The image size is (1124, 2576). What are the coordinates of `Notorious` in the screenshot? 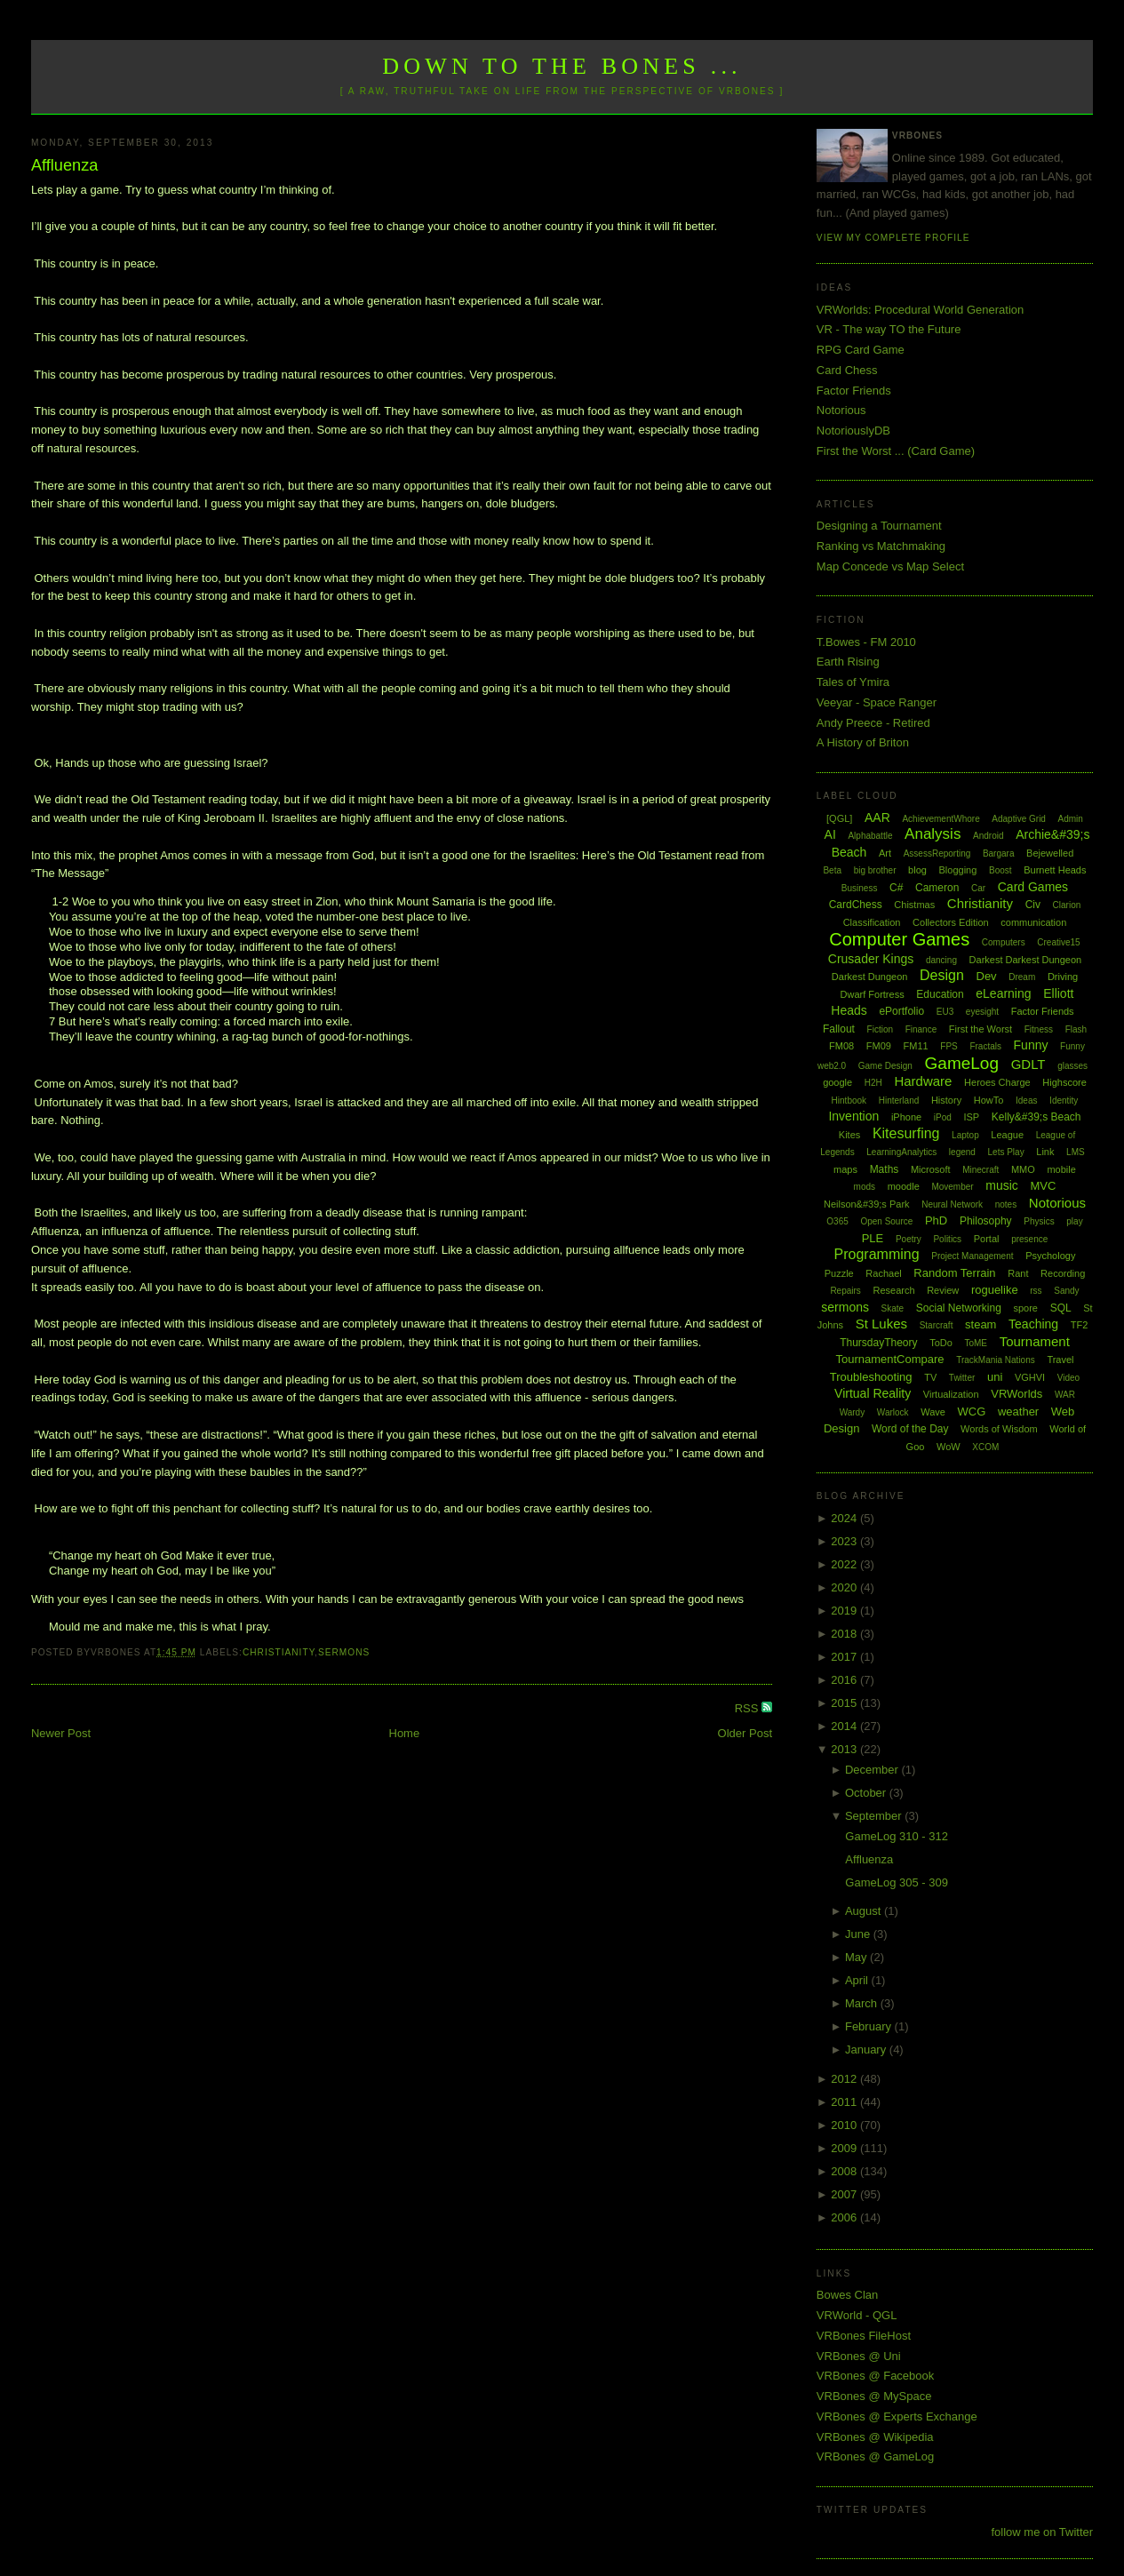 It's located at (841, 410).